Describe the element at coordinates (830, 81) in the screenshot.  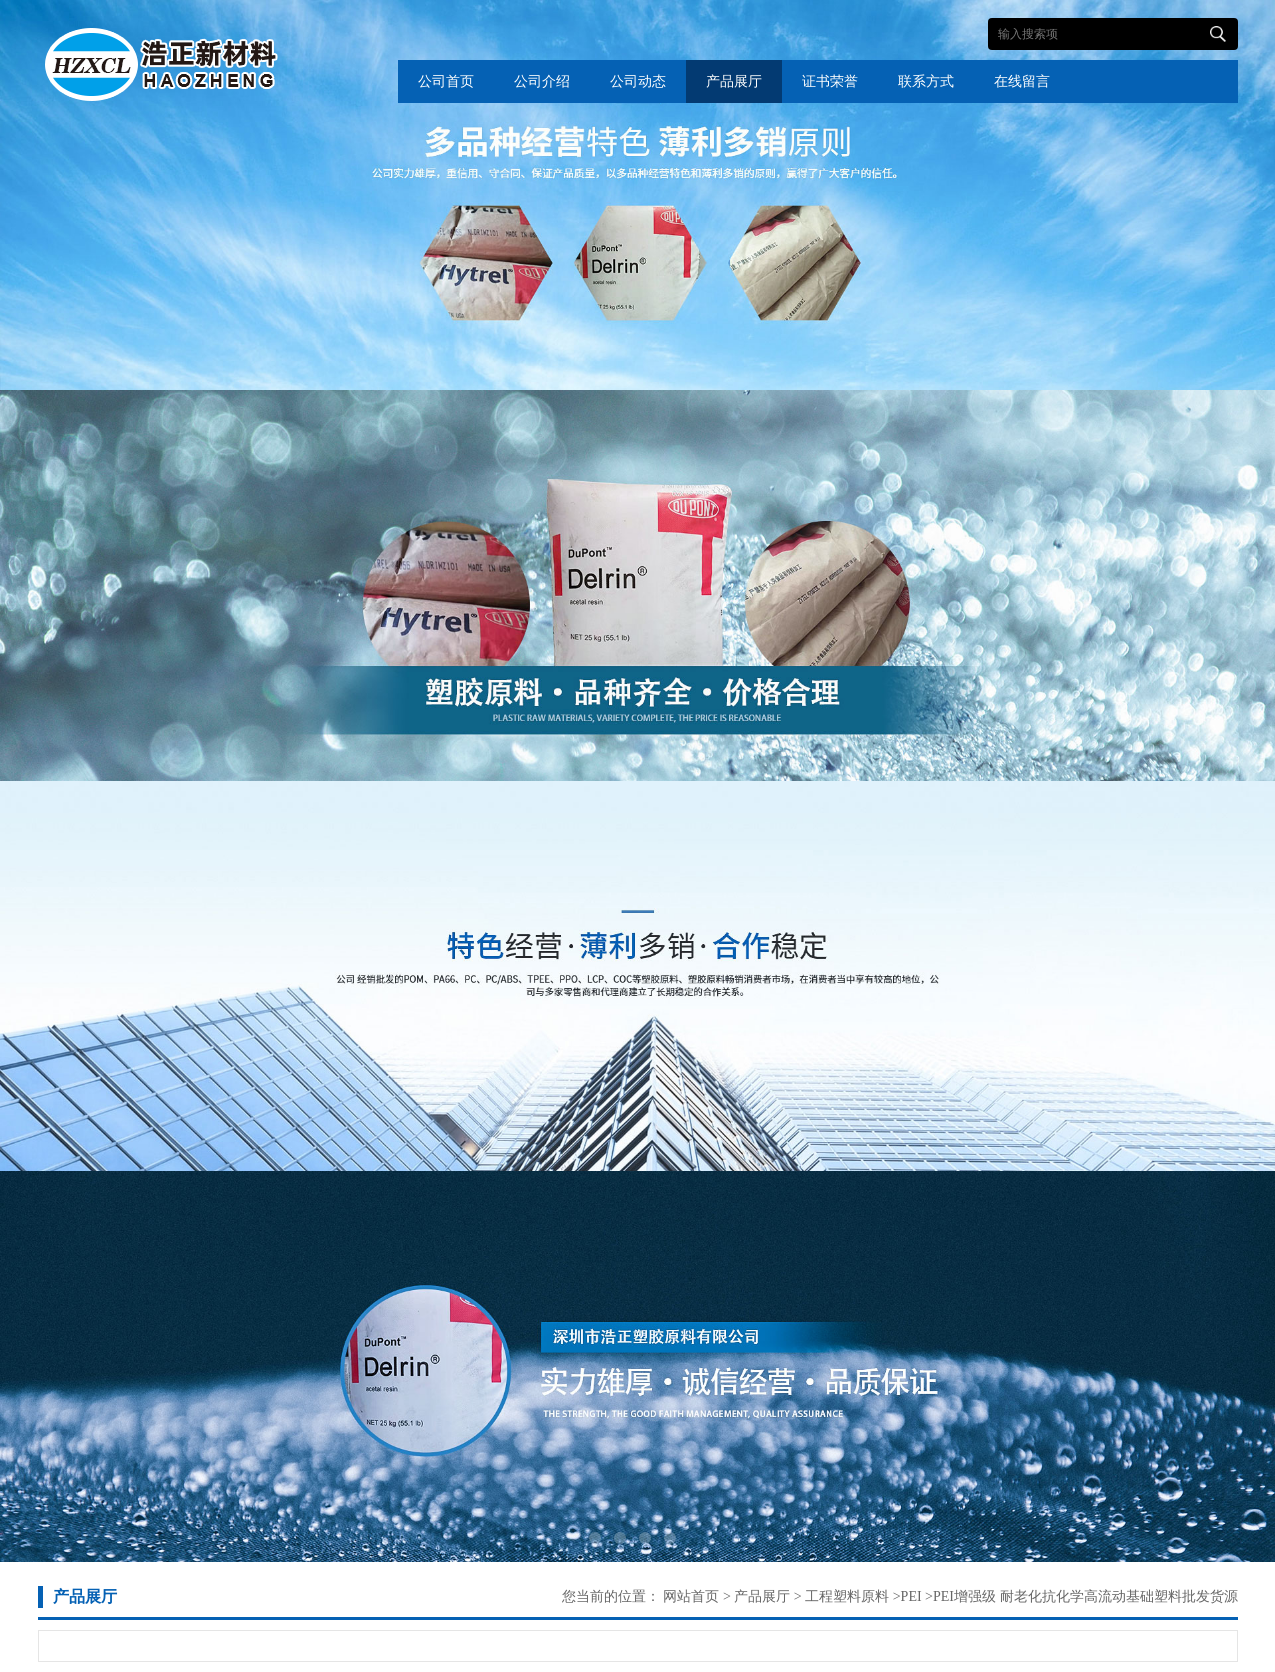
I see `证书荣誉` at that location.